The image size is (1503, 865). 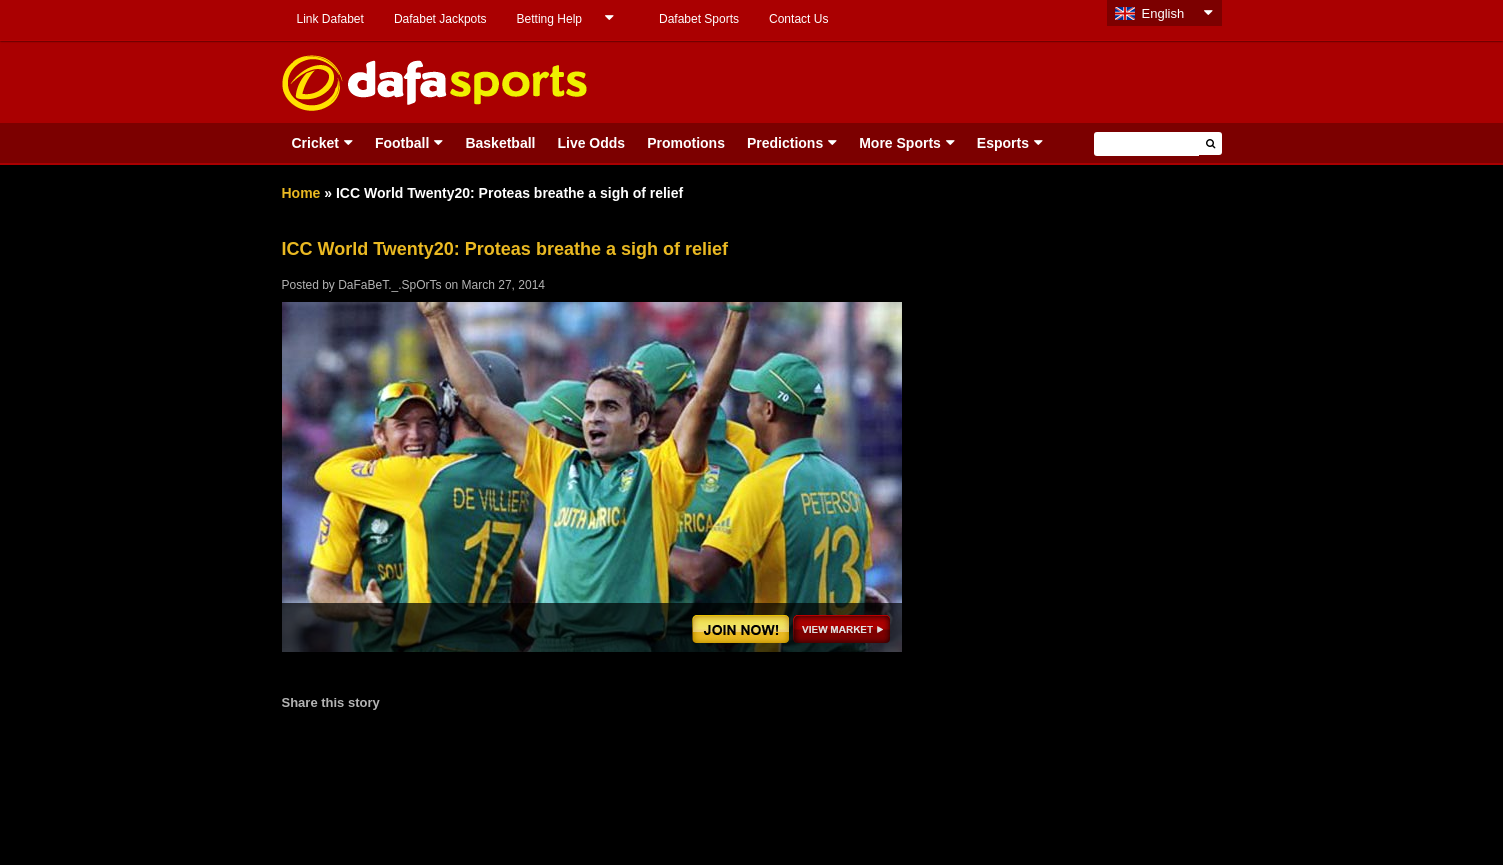 I want to click on Betting Help, so click(x=549, y=19).